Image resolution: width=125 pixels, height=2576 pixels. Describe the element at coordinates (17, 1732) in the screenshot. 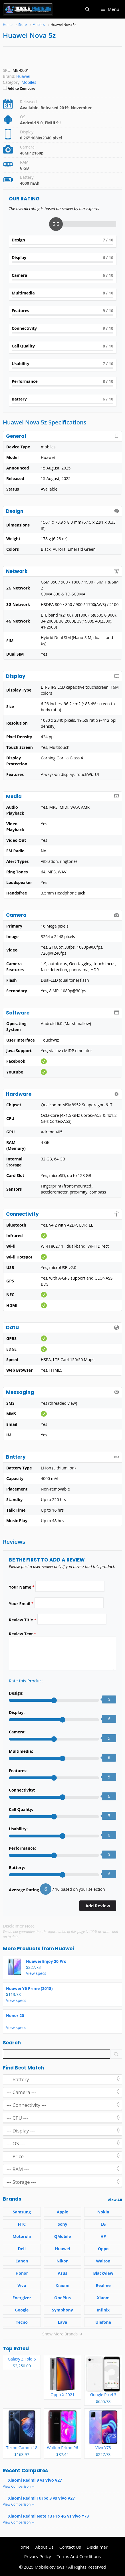

I see `Camera:` at that location.